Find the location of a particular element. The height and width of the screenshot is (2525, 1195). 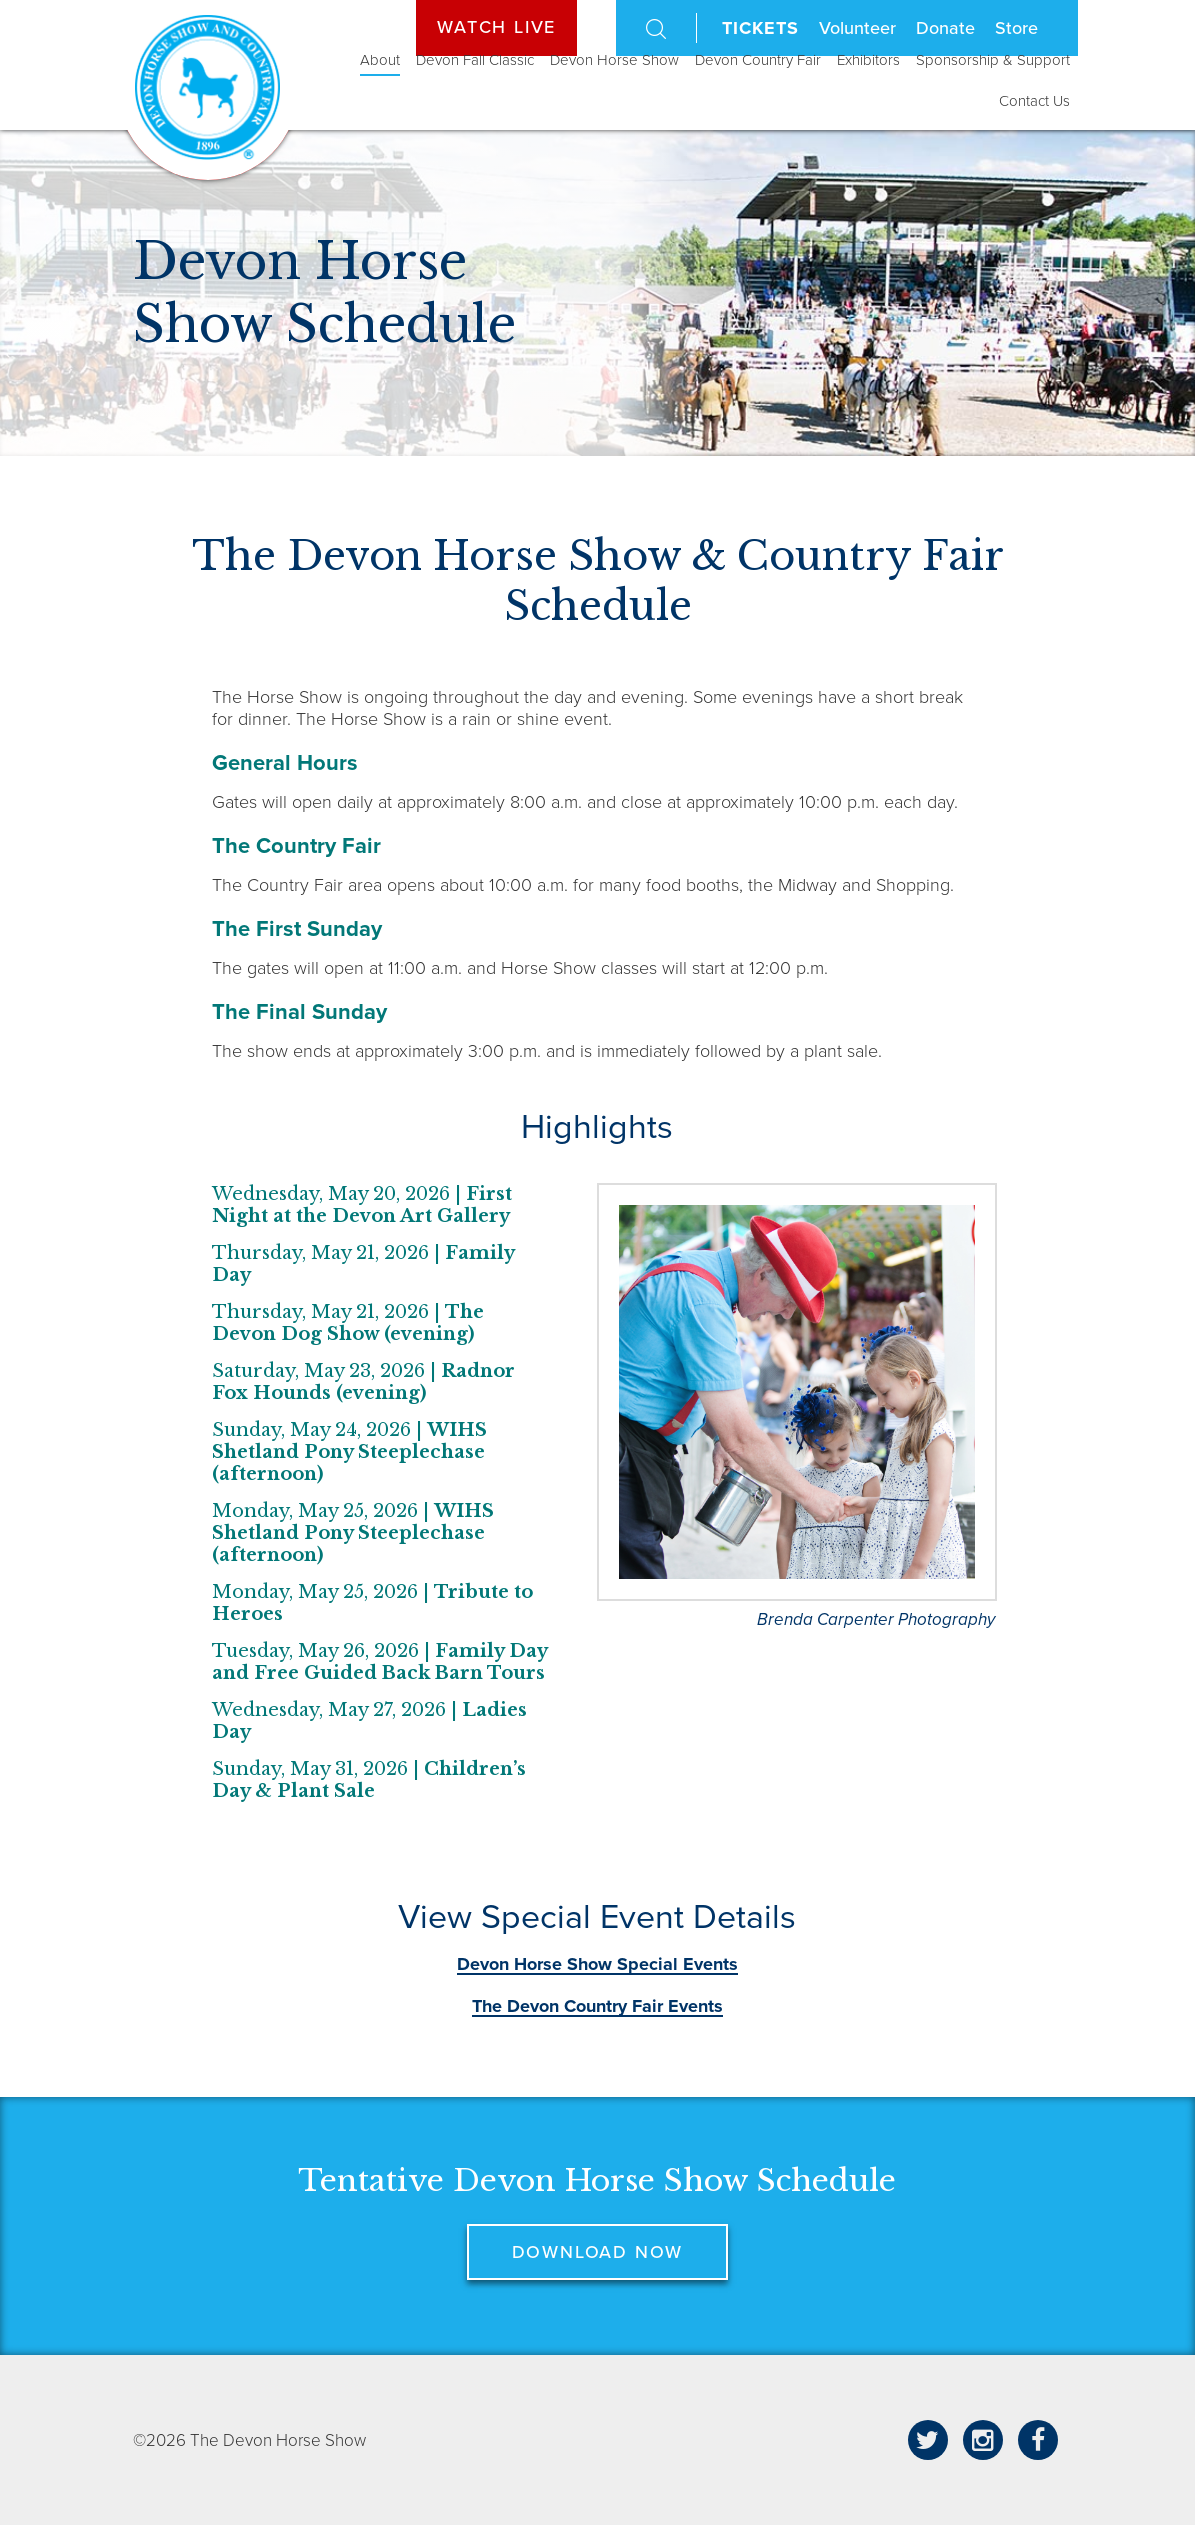

Exhibitors is located at coordinates (868, 60).